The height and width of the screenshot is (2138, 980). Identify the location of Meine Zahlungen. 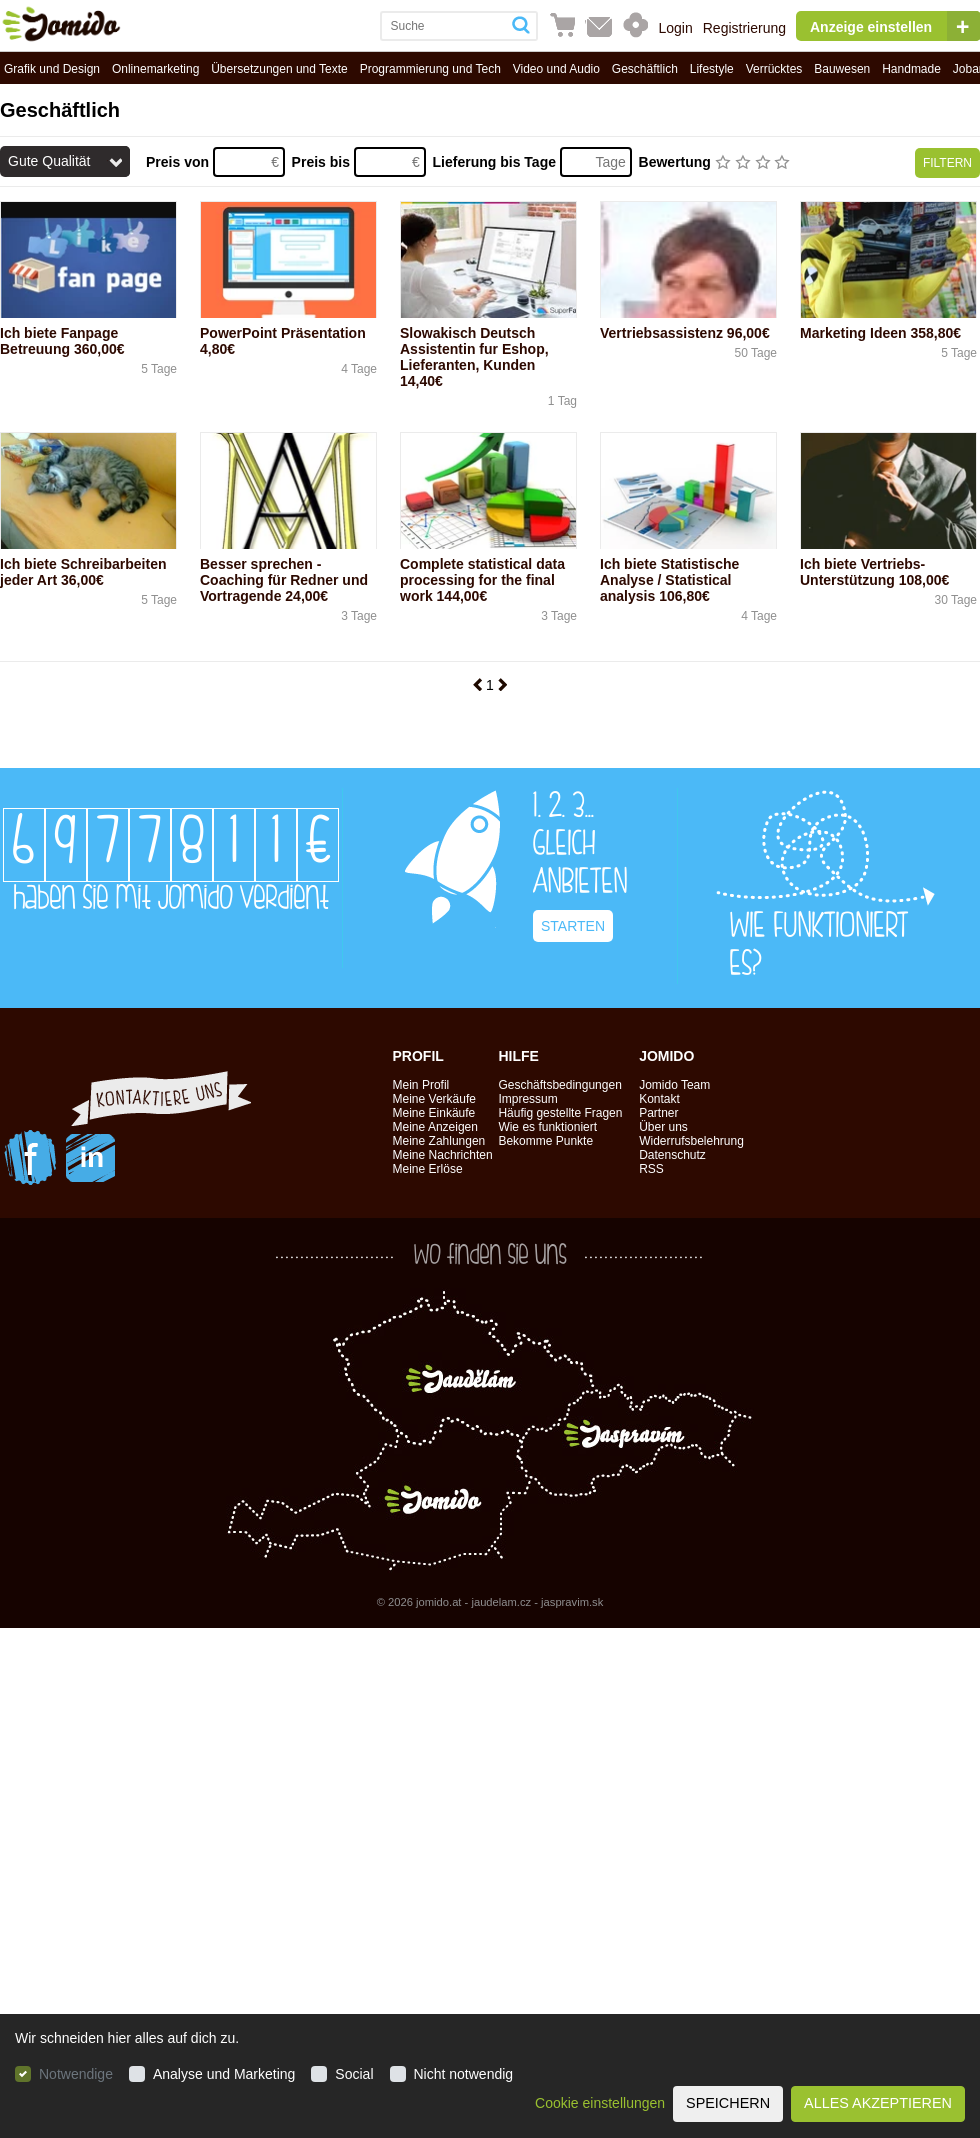
(439, 1141).